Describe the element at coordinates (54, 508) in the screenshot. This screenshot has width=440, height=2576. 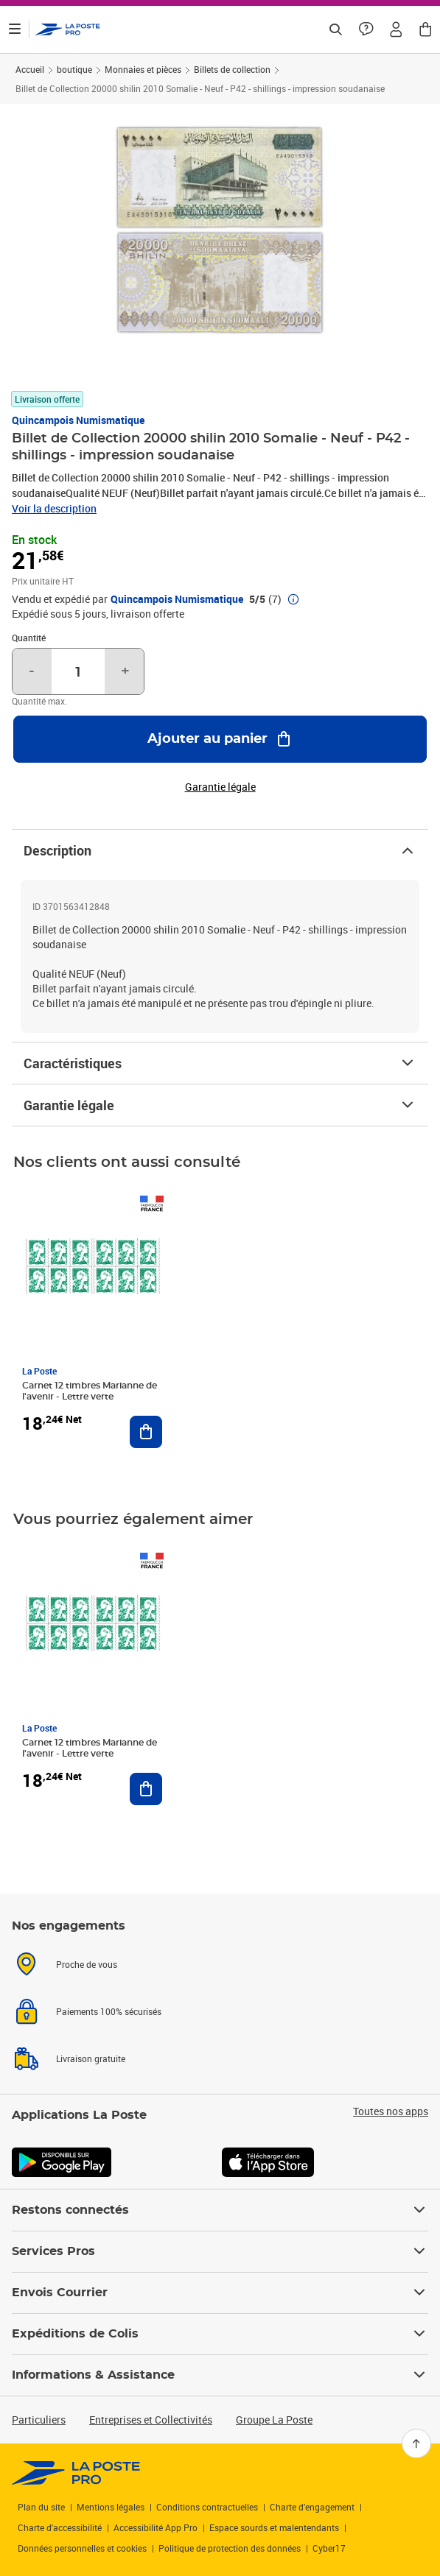
I see `Voir la description` at that location.